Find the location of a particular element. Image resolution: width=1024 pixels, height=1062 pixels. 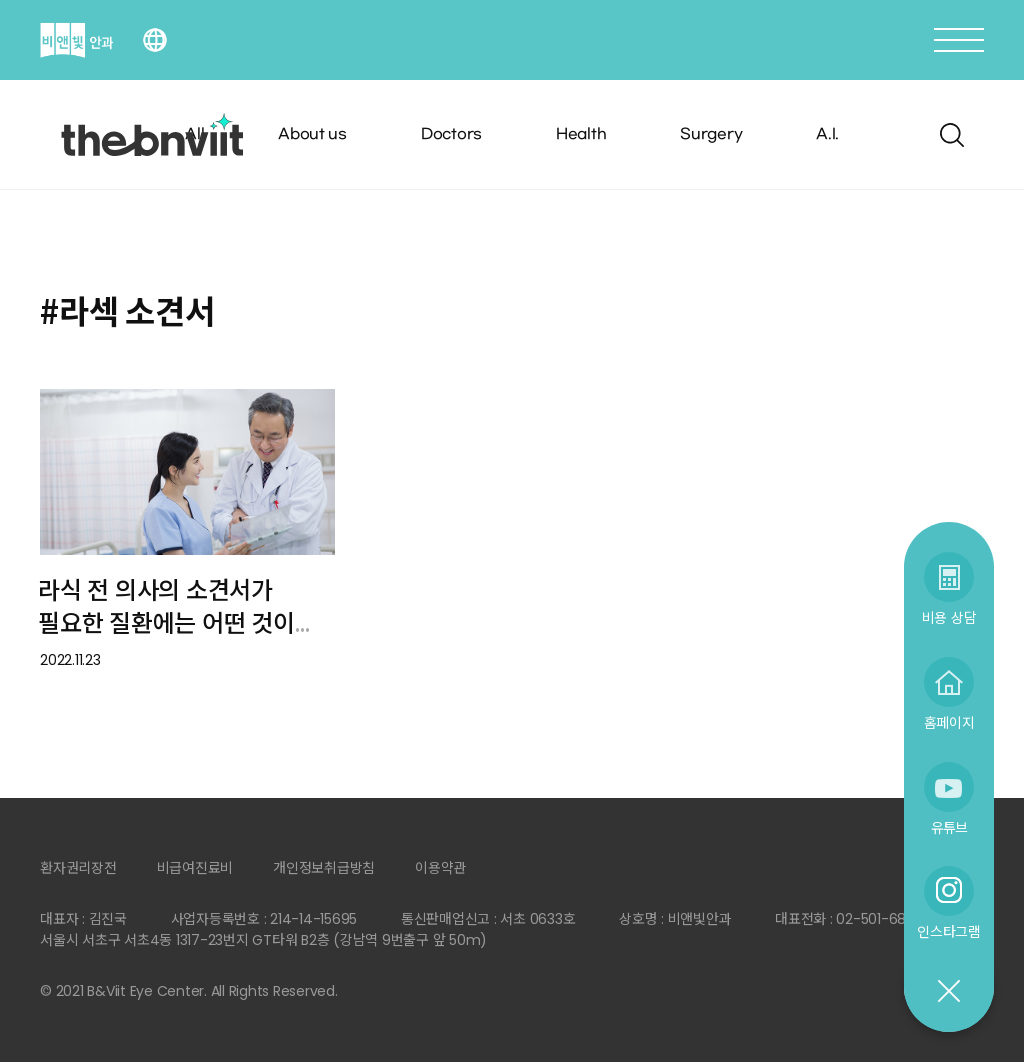

Health is located at coordinates (581, 134).